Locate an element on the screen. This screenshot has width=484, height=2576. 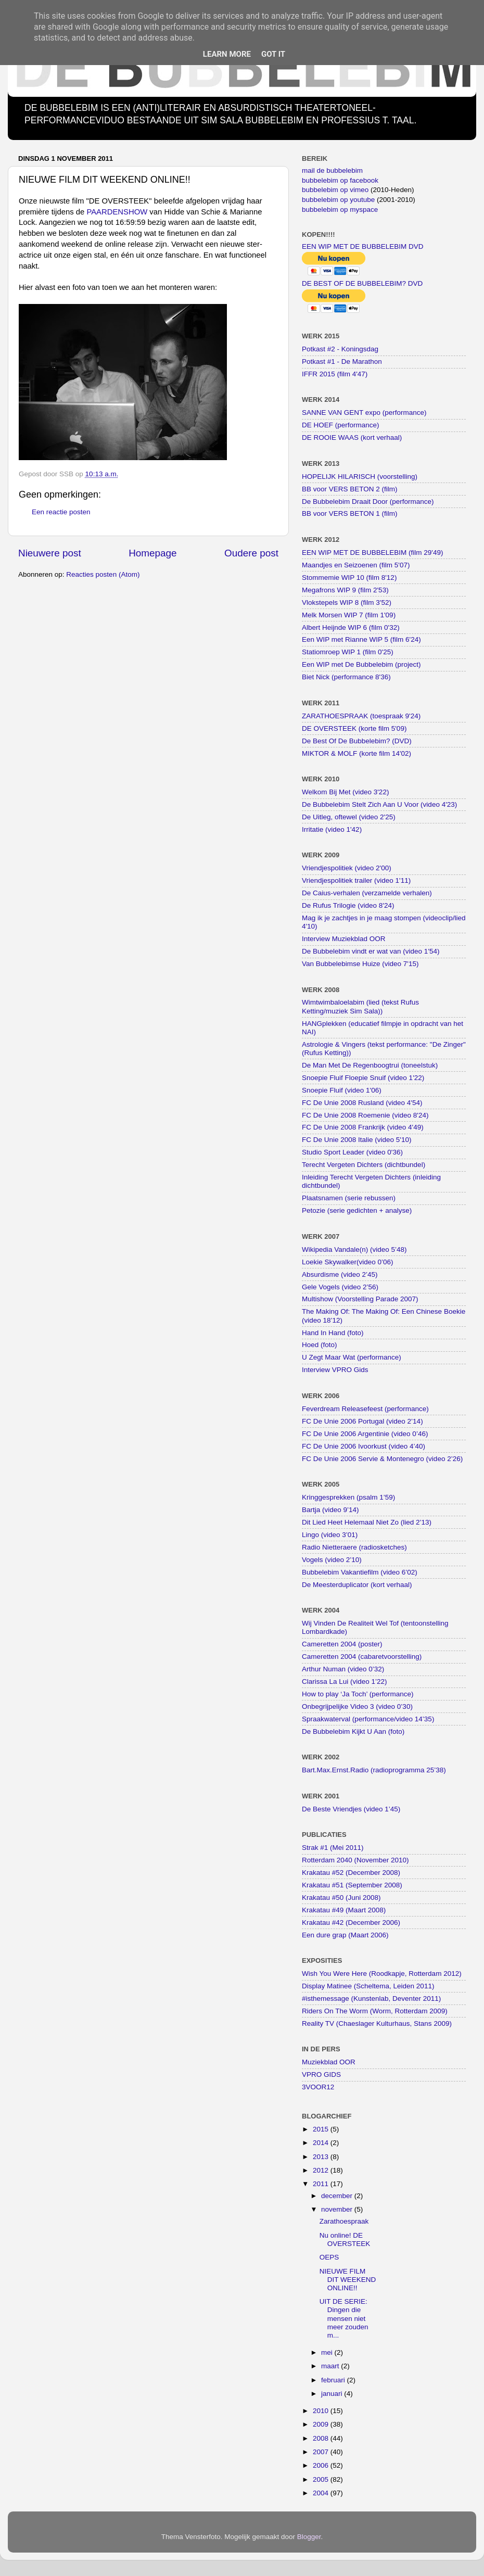
Bart.Max.Ernst.Radio (radioprogramma 25’38) is located at coordinates (374, 1770).